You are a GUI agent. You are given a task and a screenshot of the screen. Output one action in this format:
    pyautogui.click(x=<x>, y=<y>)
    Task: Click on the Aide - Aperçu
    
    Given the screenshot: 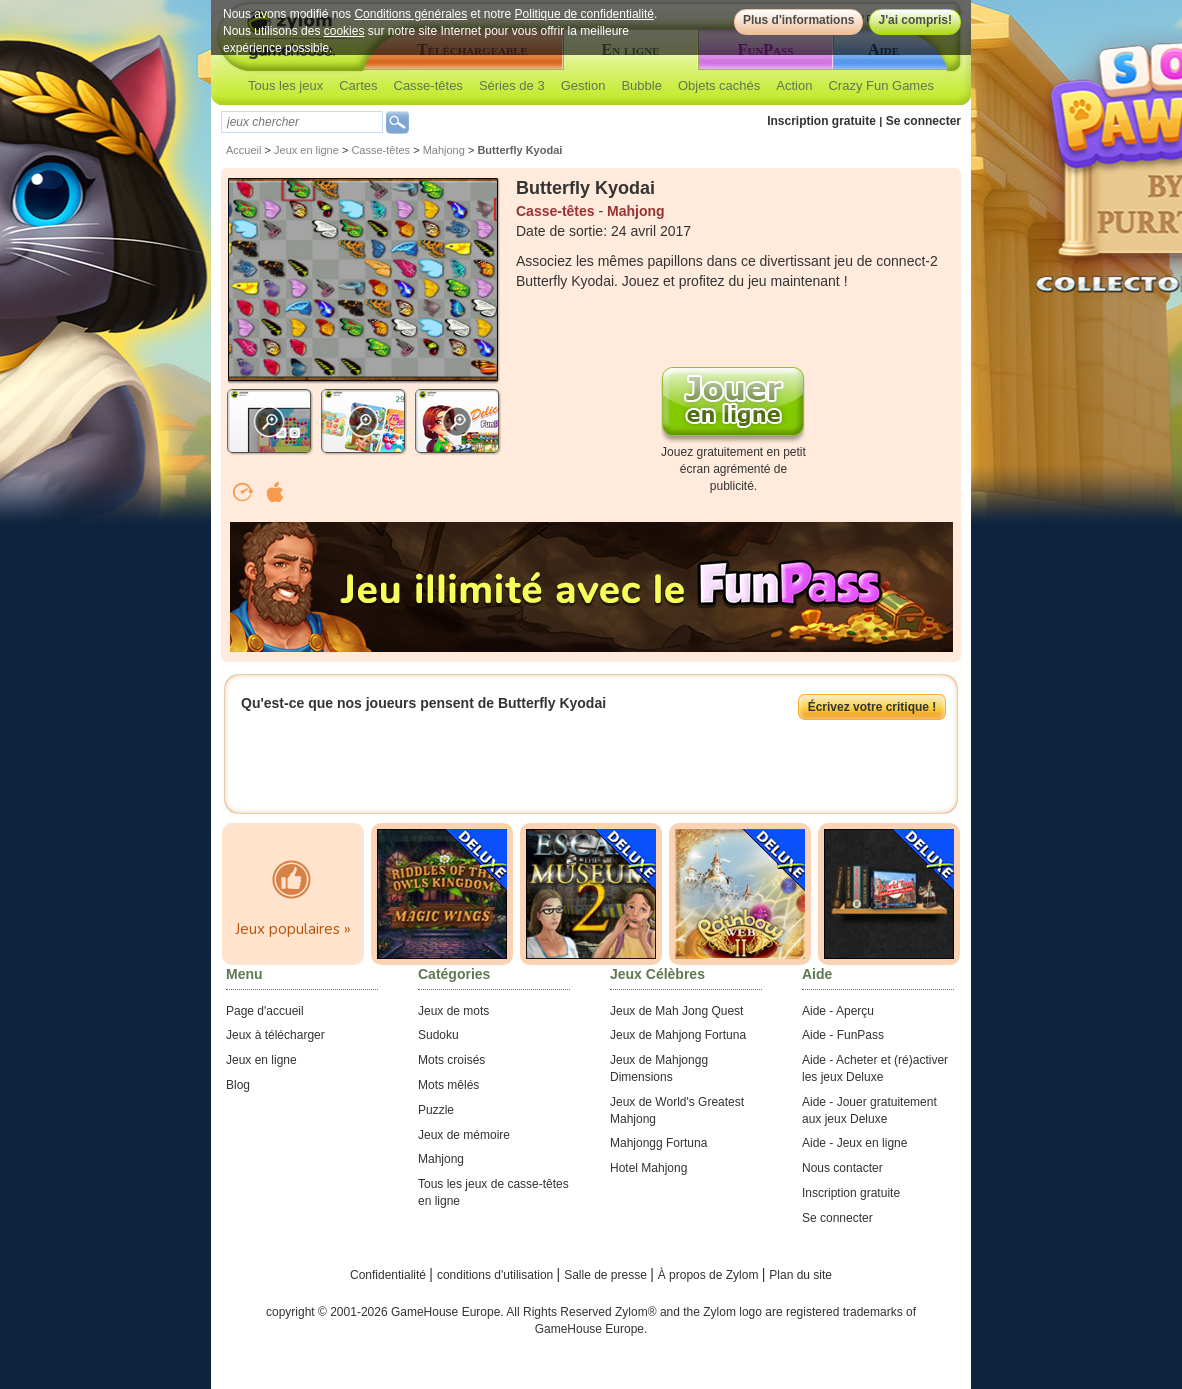 What is the action you would take?
    pyautogui.click(x=838, y=1011)
    